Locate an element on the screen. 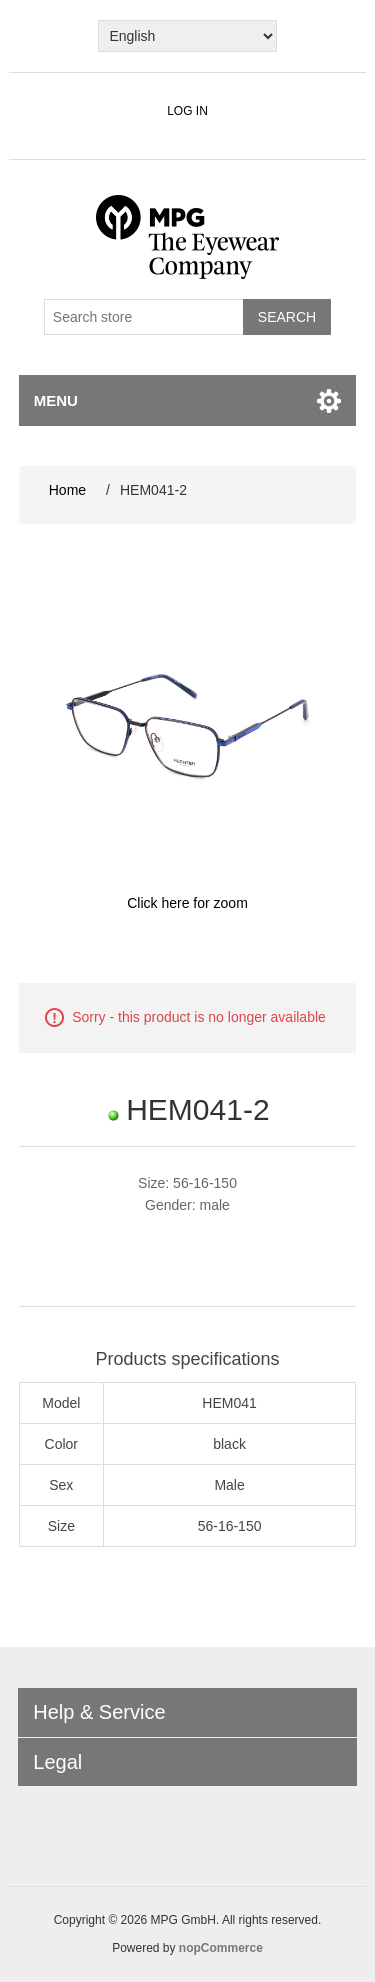  nopCommerce is located at coordinates (221, 1948).